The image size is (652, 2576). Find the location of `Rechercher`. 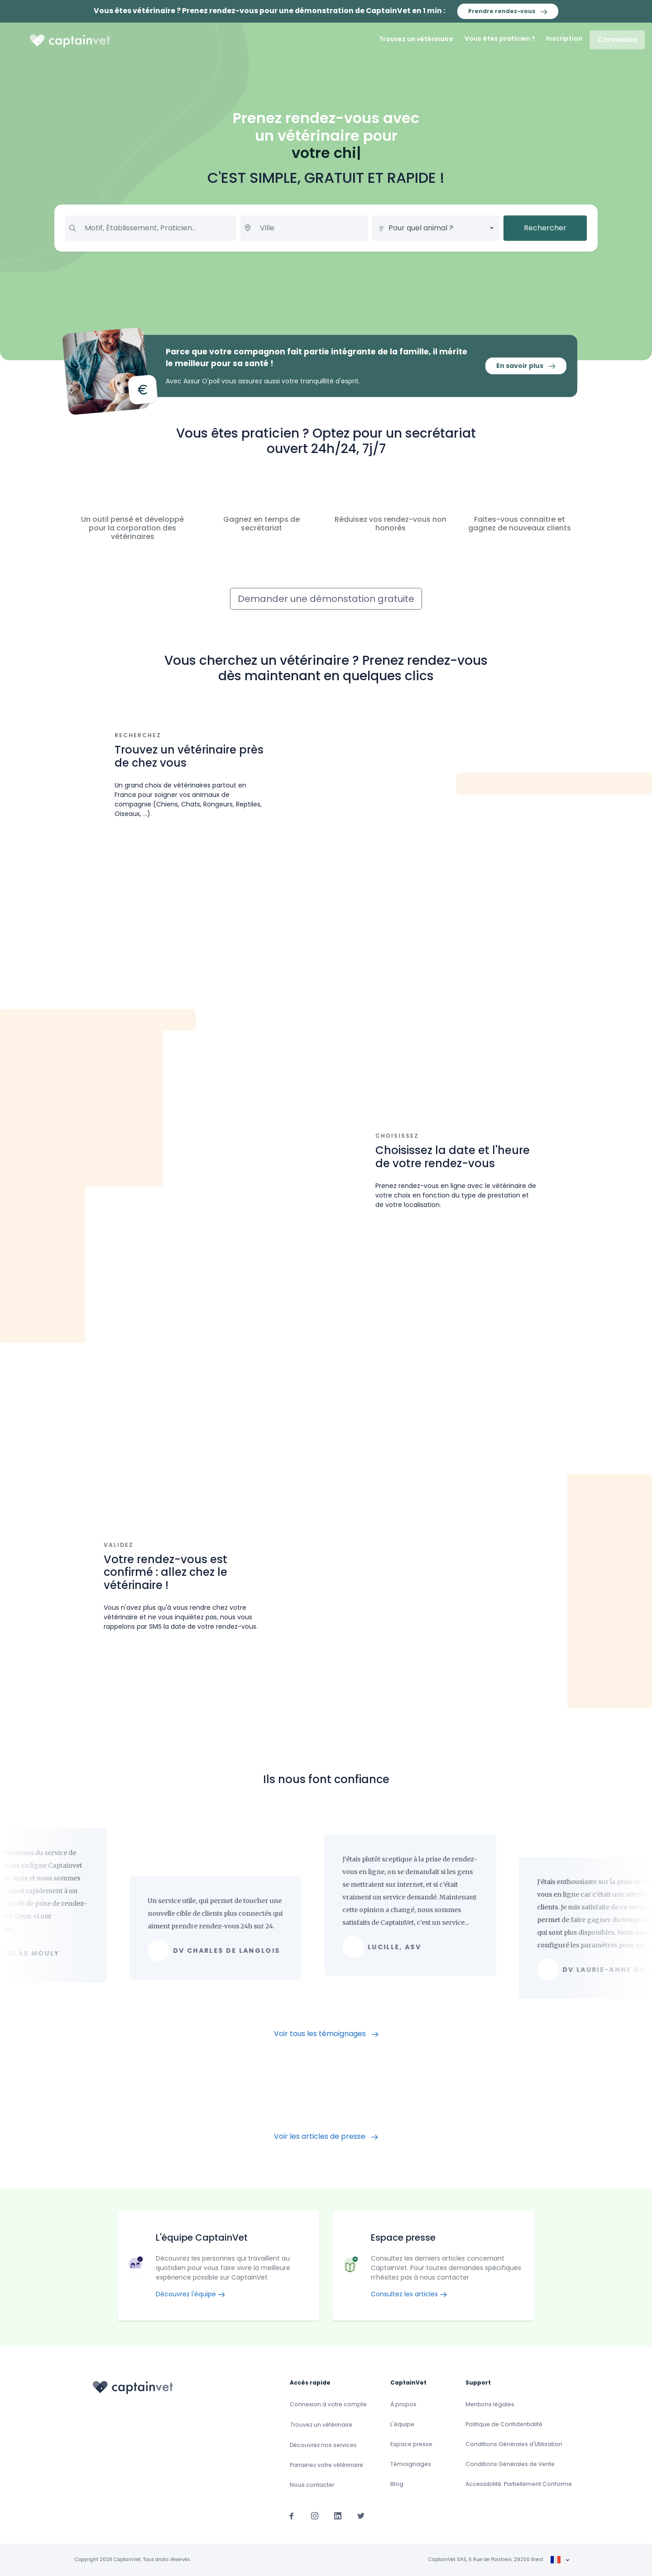

Rechercher is located at coordinates (545, 228).